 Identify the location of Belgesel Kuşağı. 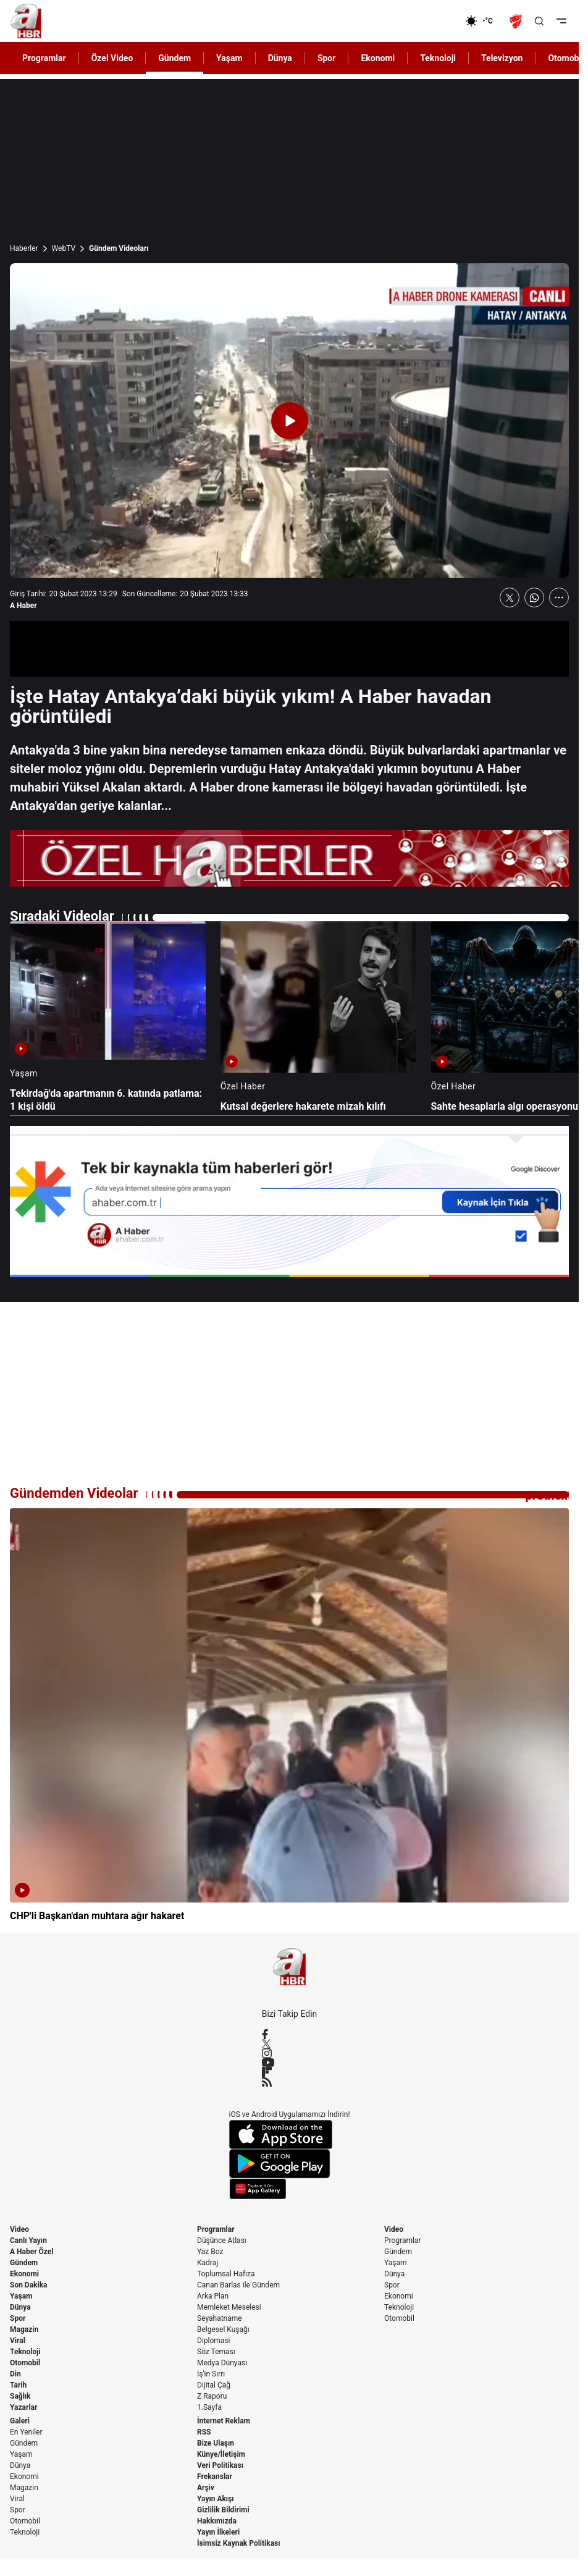
(223, 2329).